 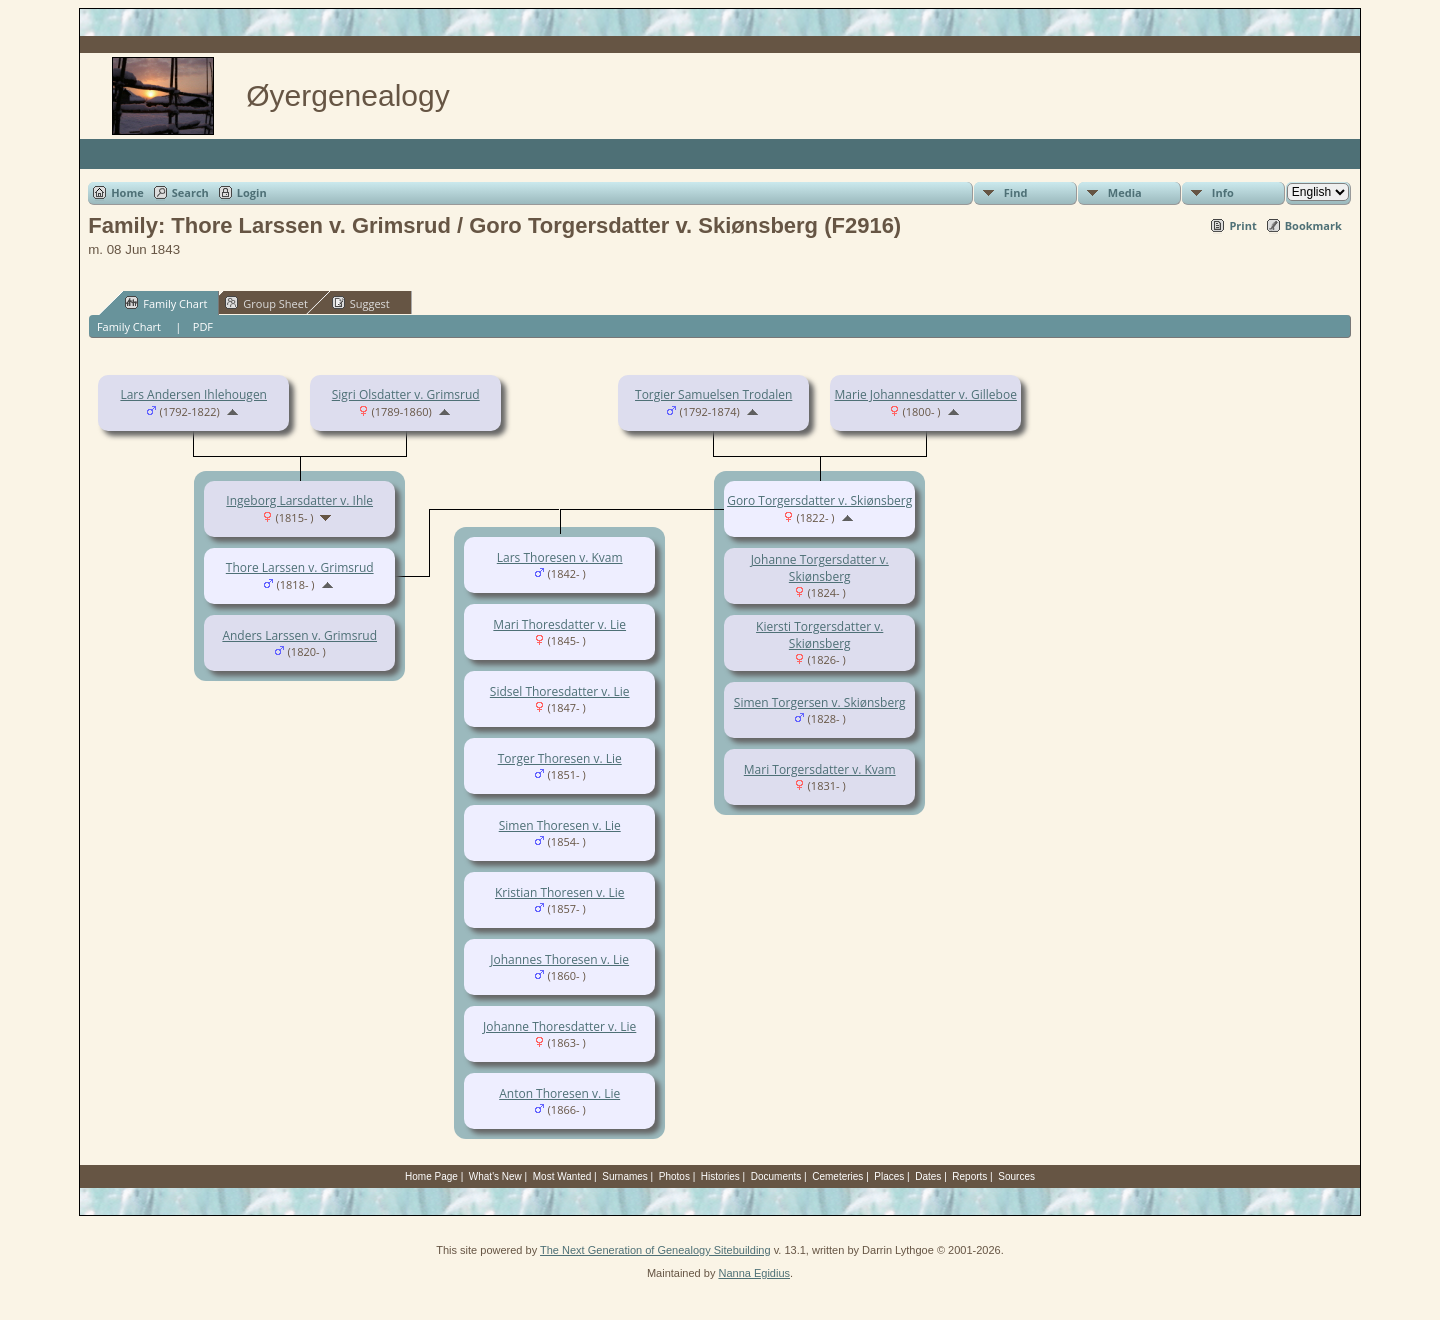 I want to click on Lars Andersen Ihlehougen, so click(x=193, y=394).